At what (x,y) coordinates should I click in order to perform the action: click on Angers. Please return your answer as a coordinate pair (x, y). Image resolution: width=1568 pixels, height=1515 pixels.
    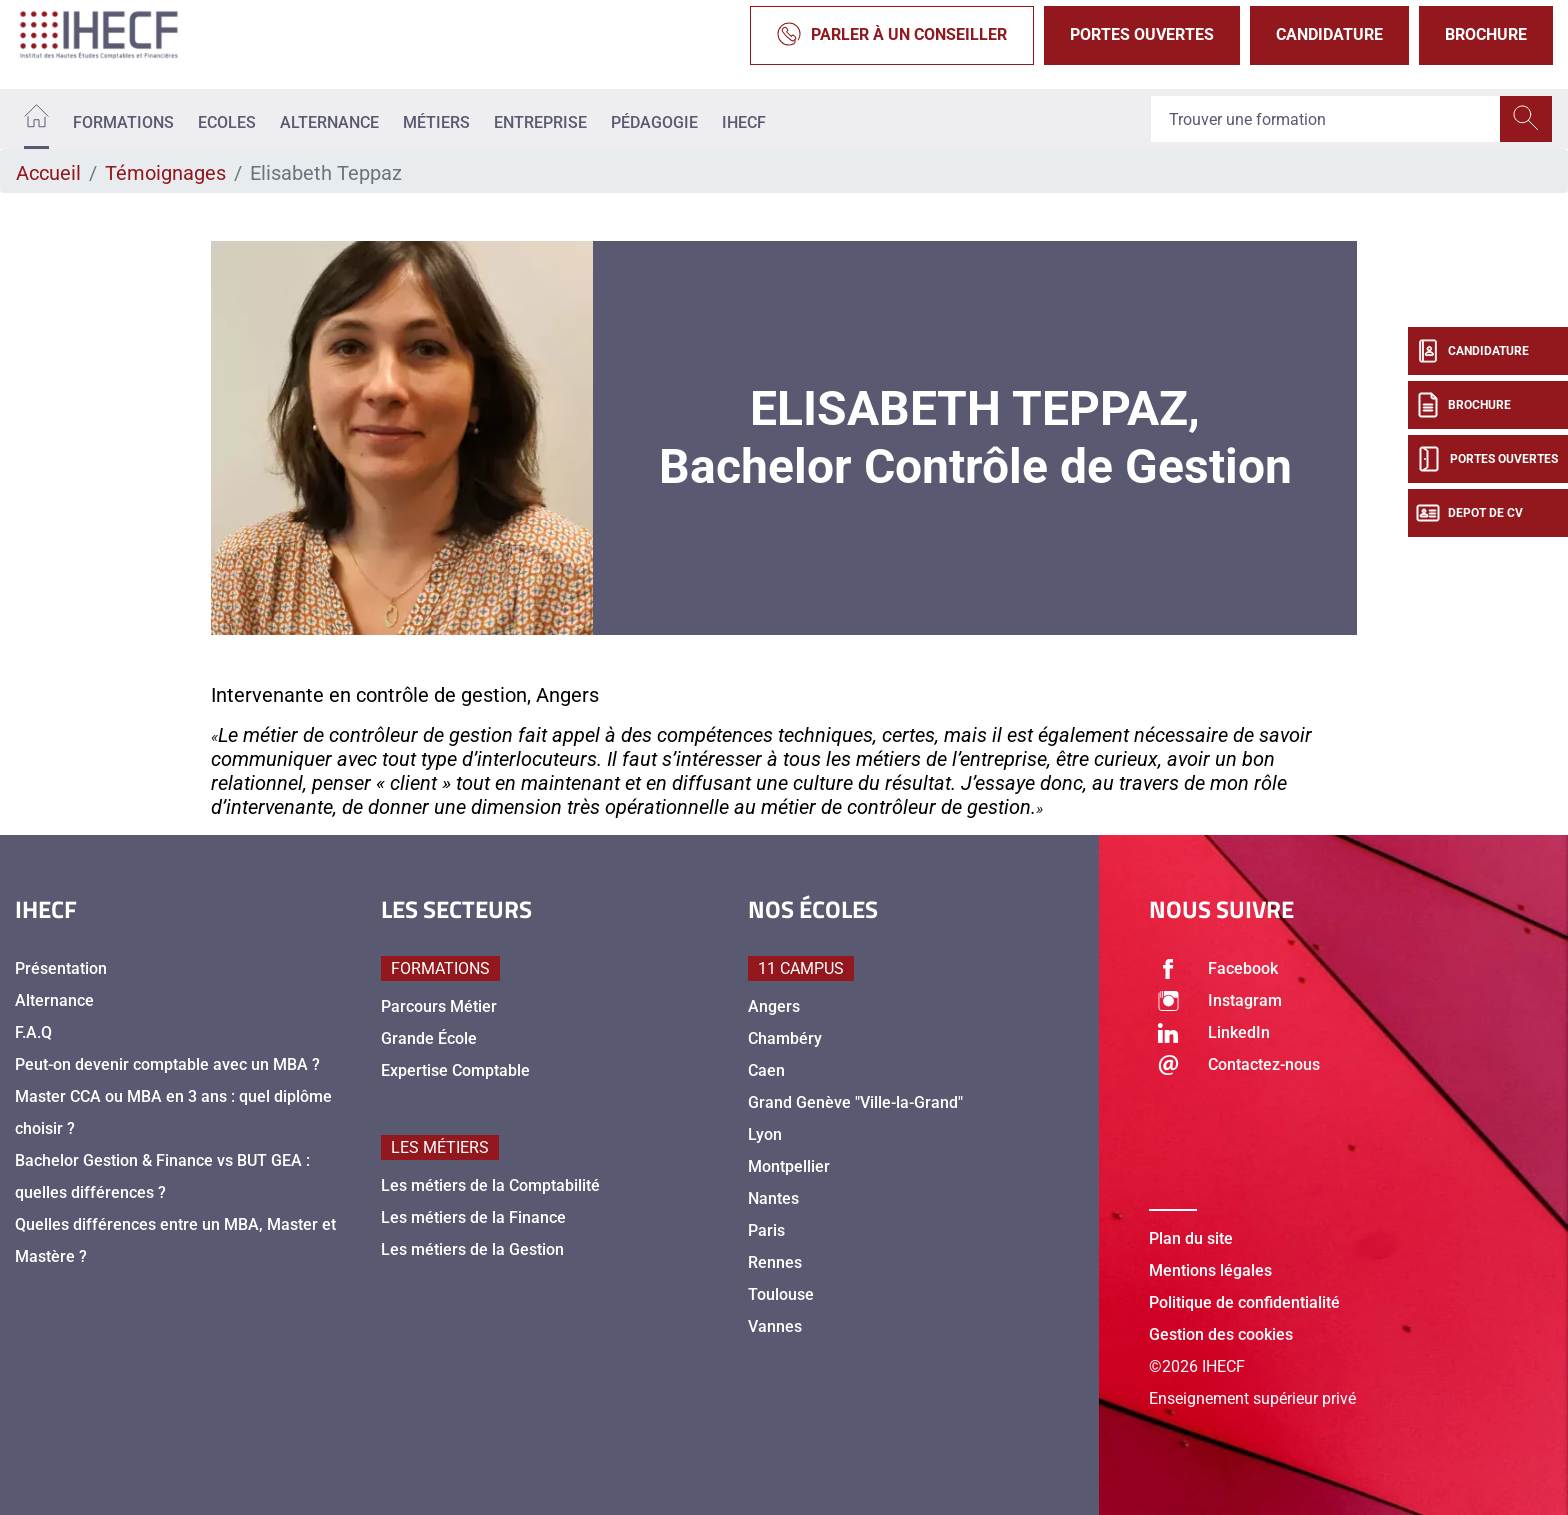
    Looking at the image, I should click on (774, 1006).